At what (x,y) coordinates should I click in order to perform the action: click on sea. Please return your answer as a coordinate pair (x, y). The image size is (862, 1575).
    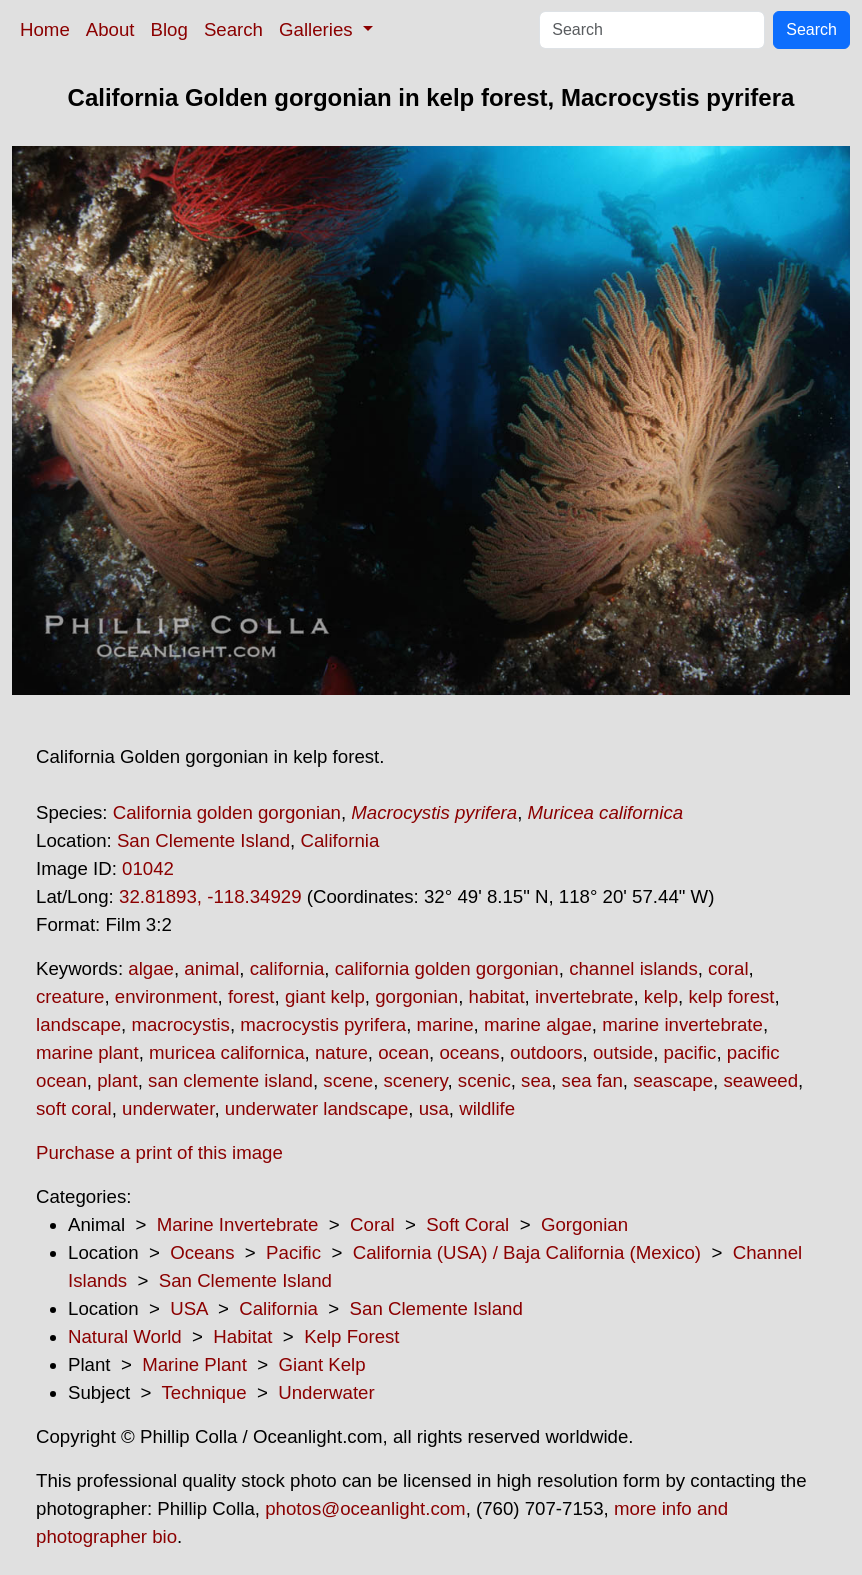
    Looking at the image, I should click on (536, 1080).